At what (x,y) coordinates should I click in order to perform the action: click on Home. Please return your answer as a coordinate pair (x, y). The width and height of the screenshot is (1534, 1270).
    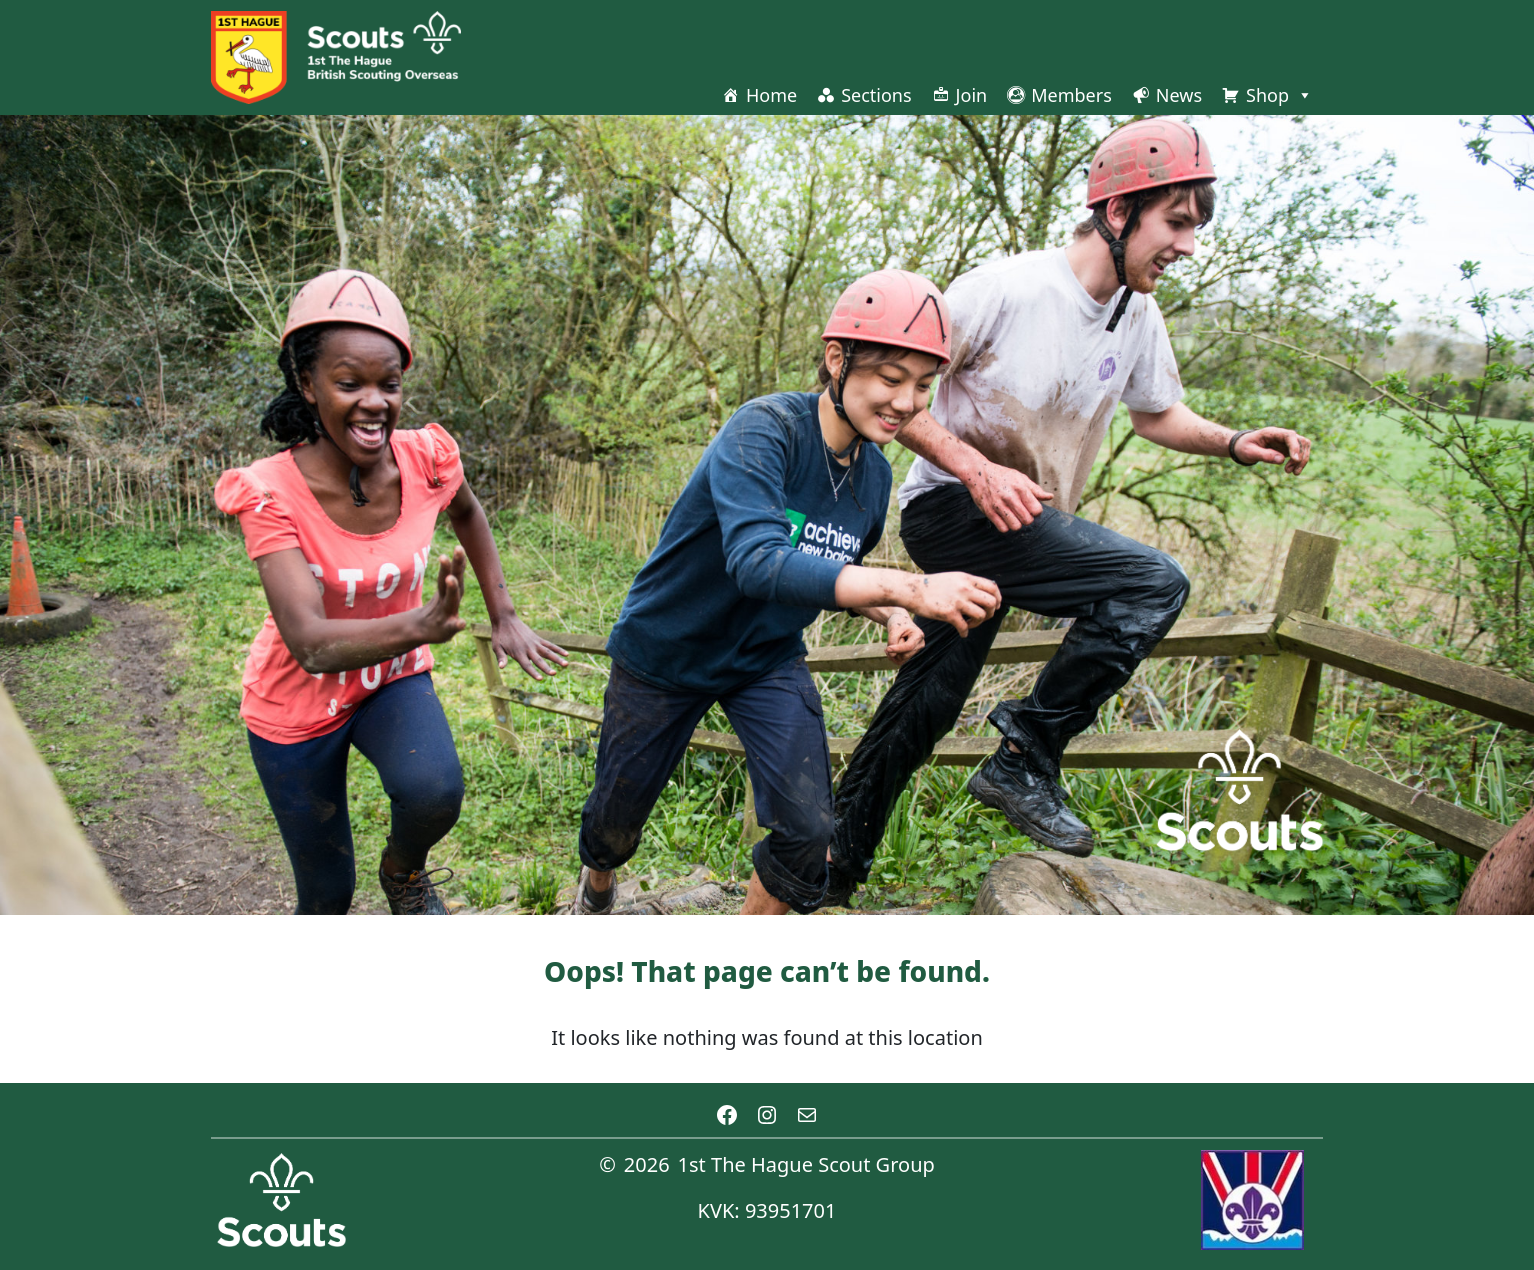
    Looking at the image, I should click on (771, 95).